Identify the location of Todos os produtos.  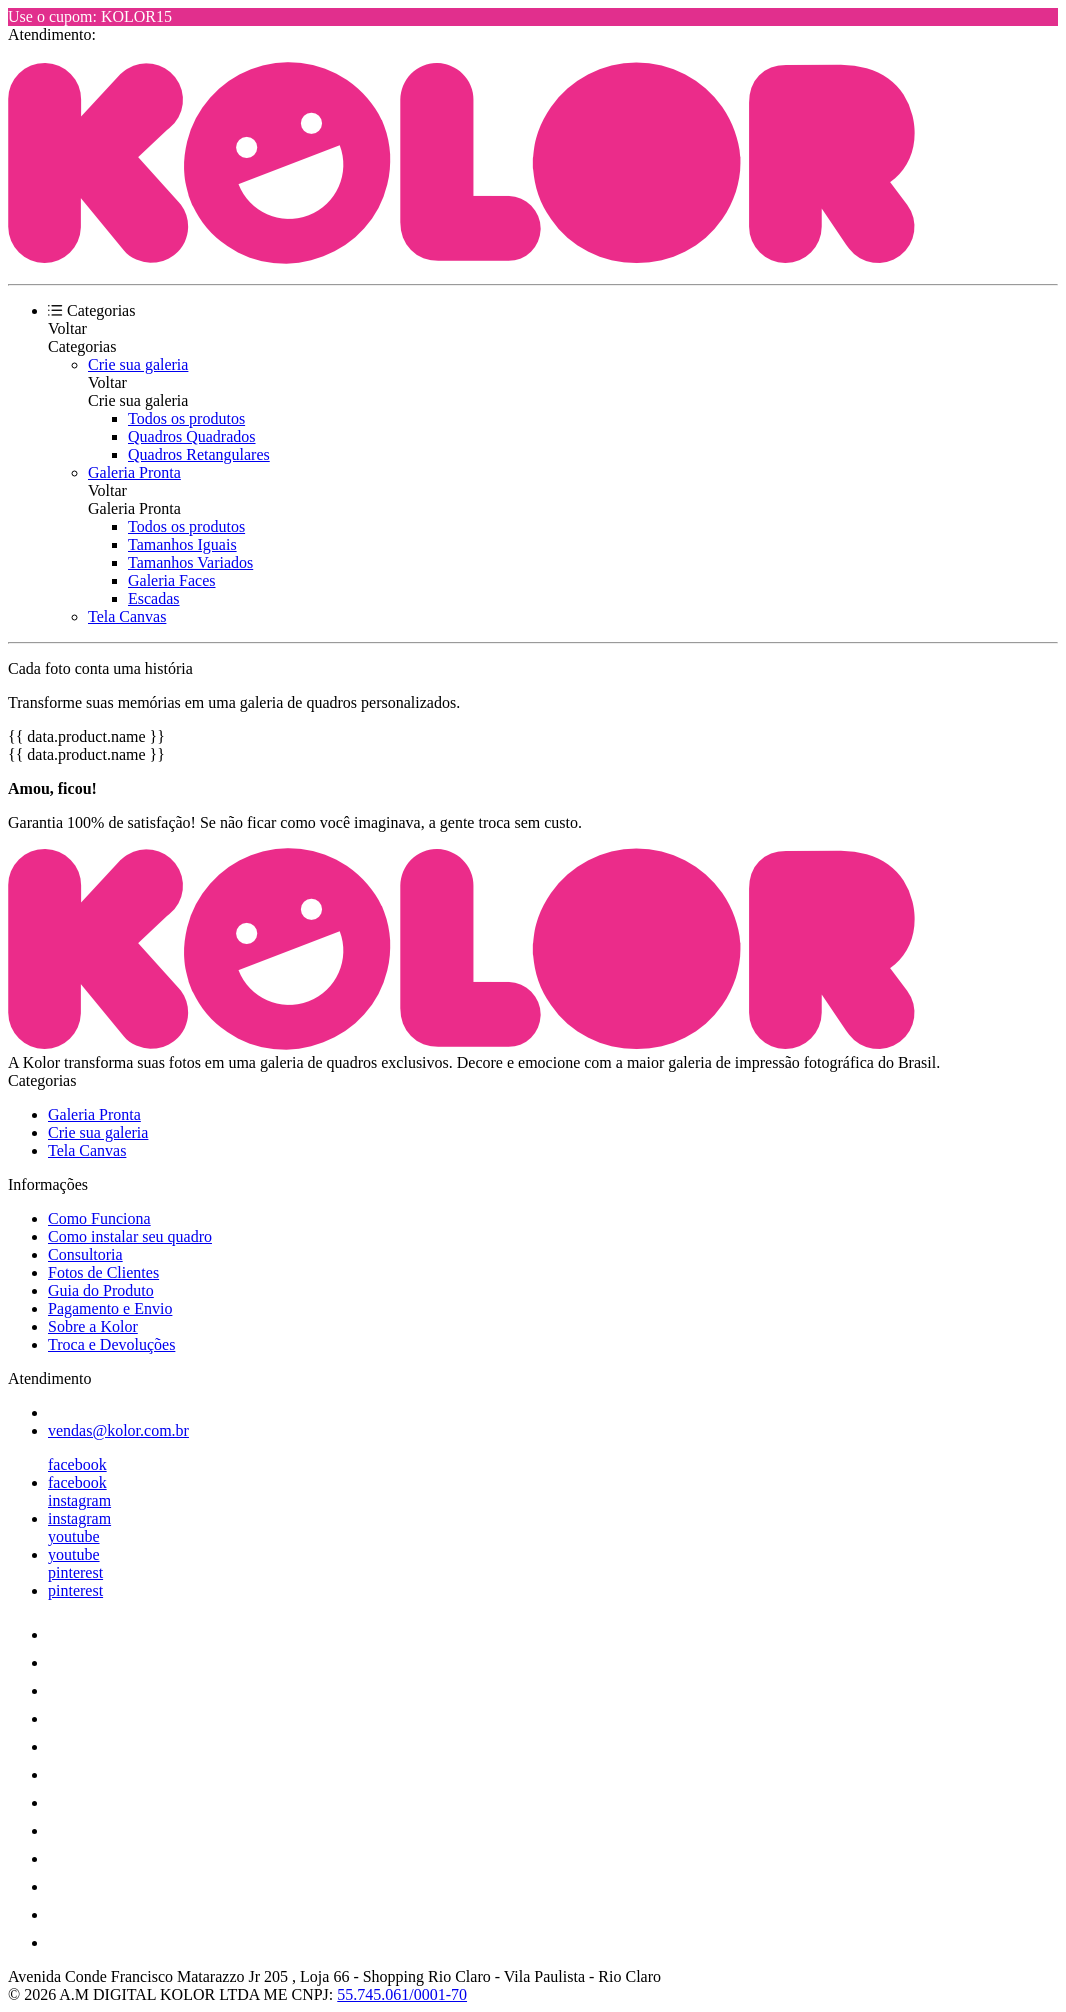
(186, 418).